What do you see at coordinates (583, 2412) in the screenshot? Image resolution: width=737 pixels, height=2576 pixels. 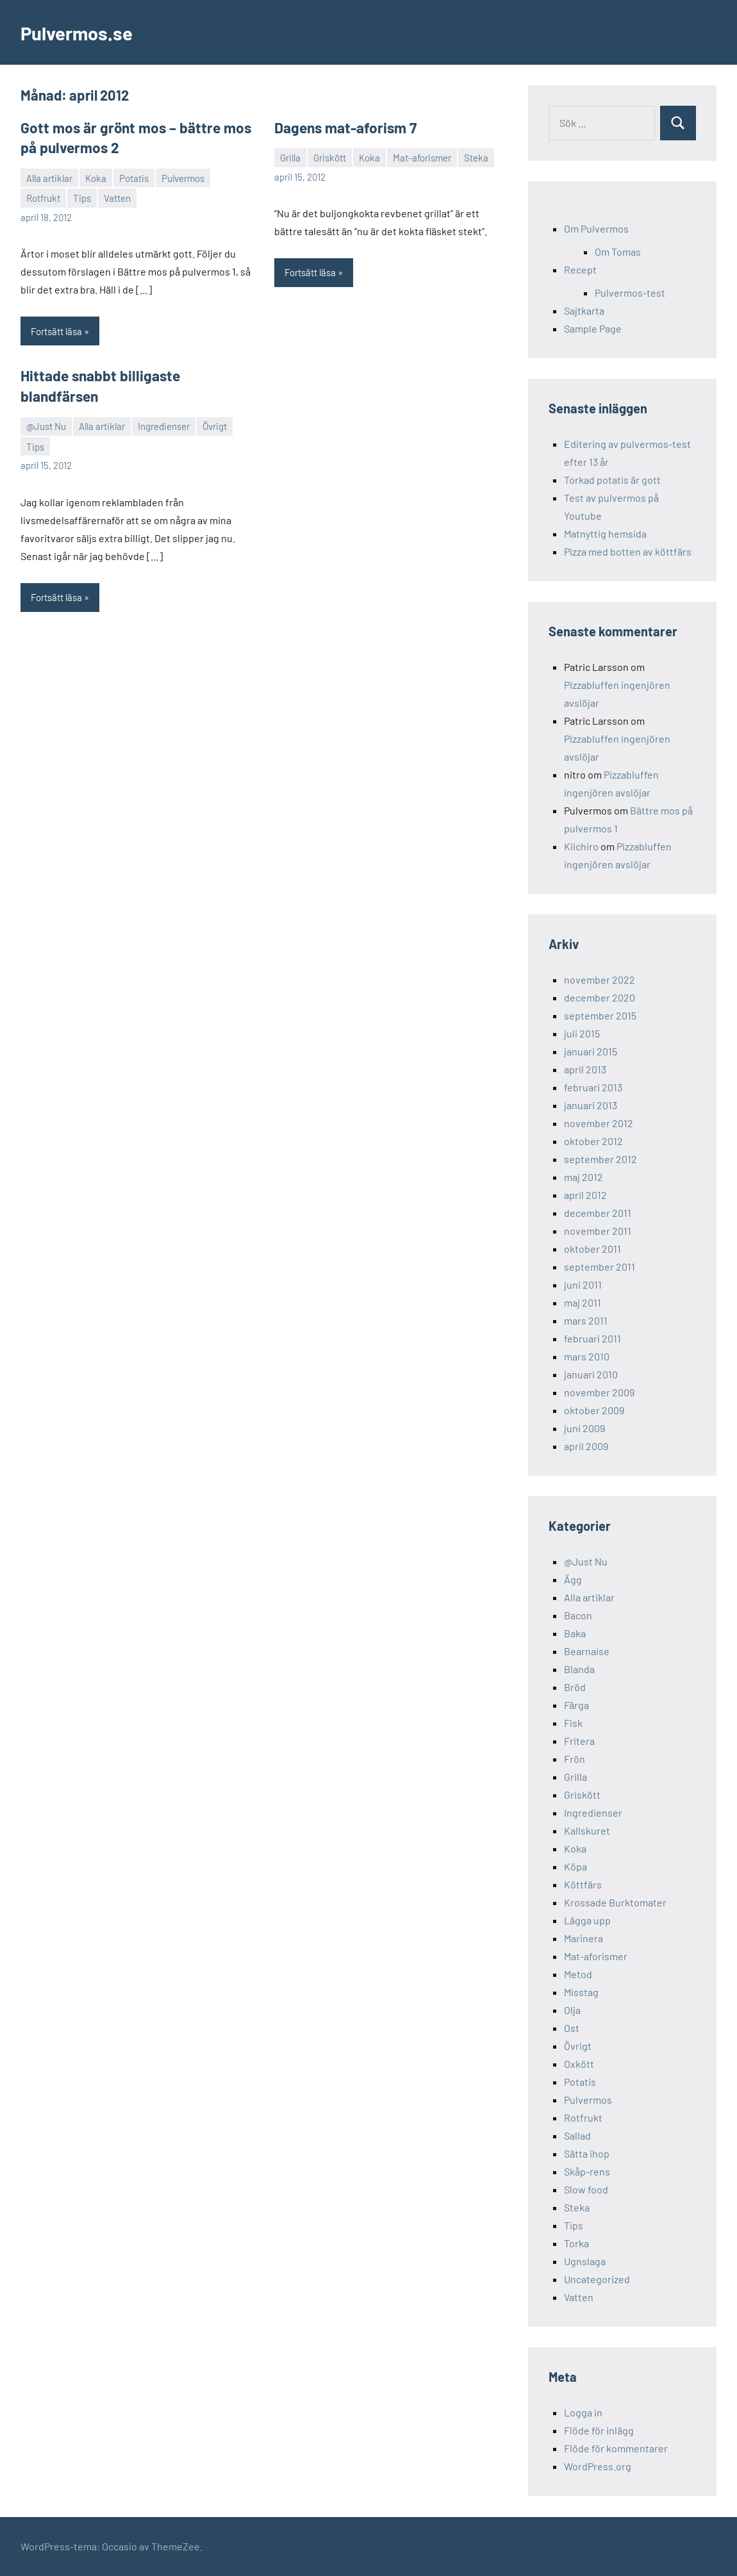 I see `Logga in` at bounding box center [583, 2412].